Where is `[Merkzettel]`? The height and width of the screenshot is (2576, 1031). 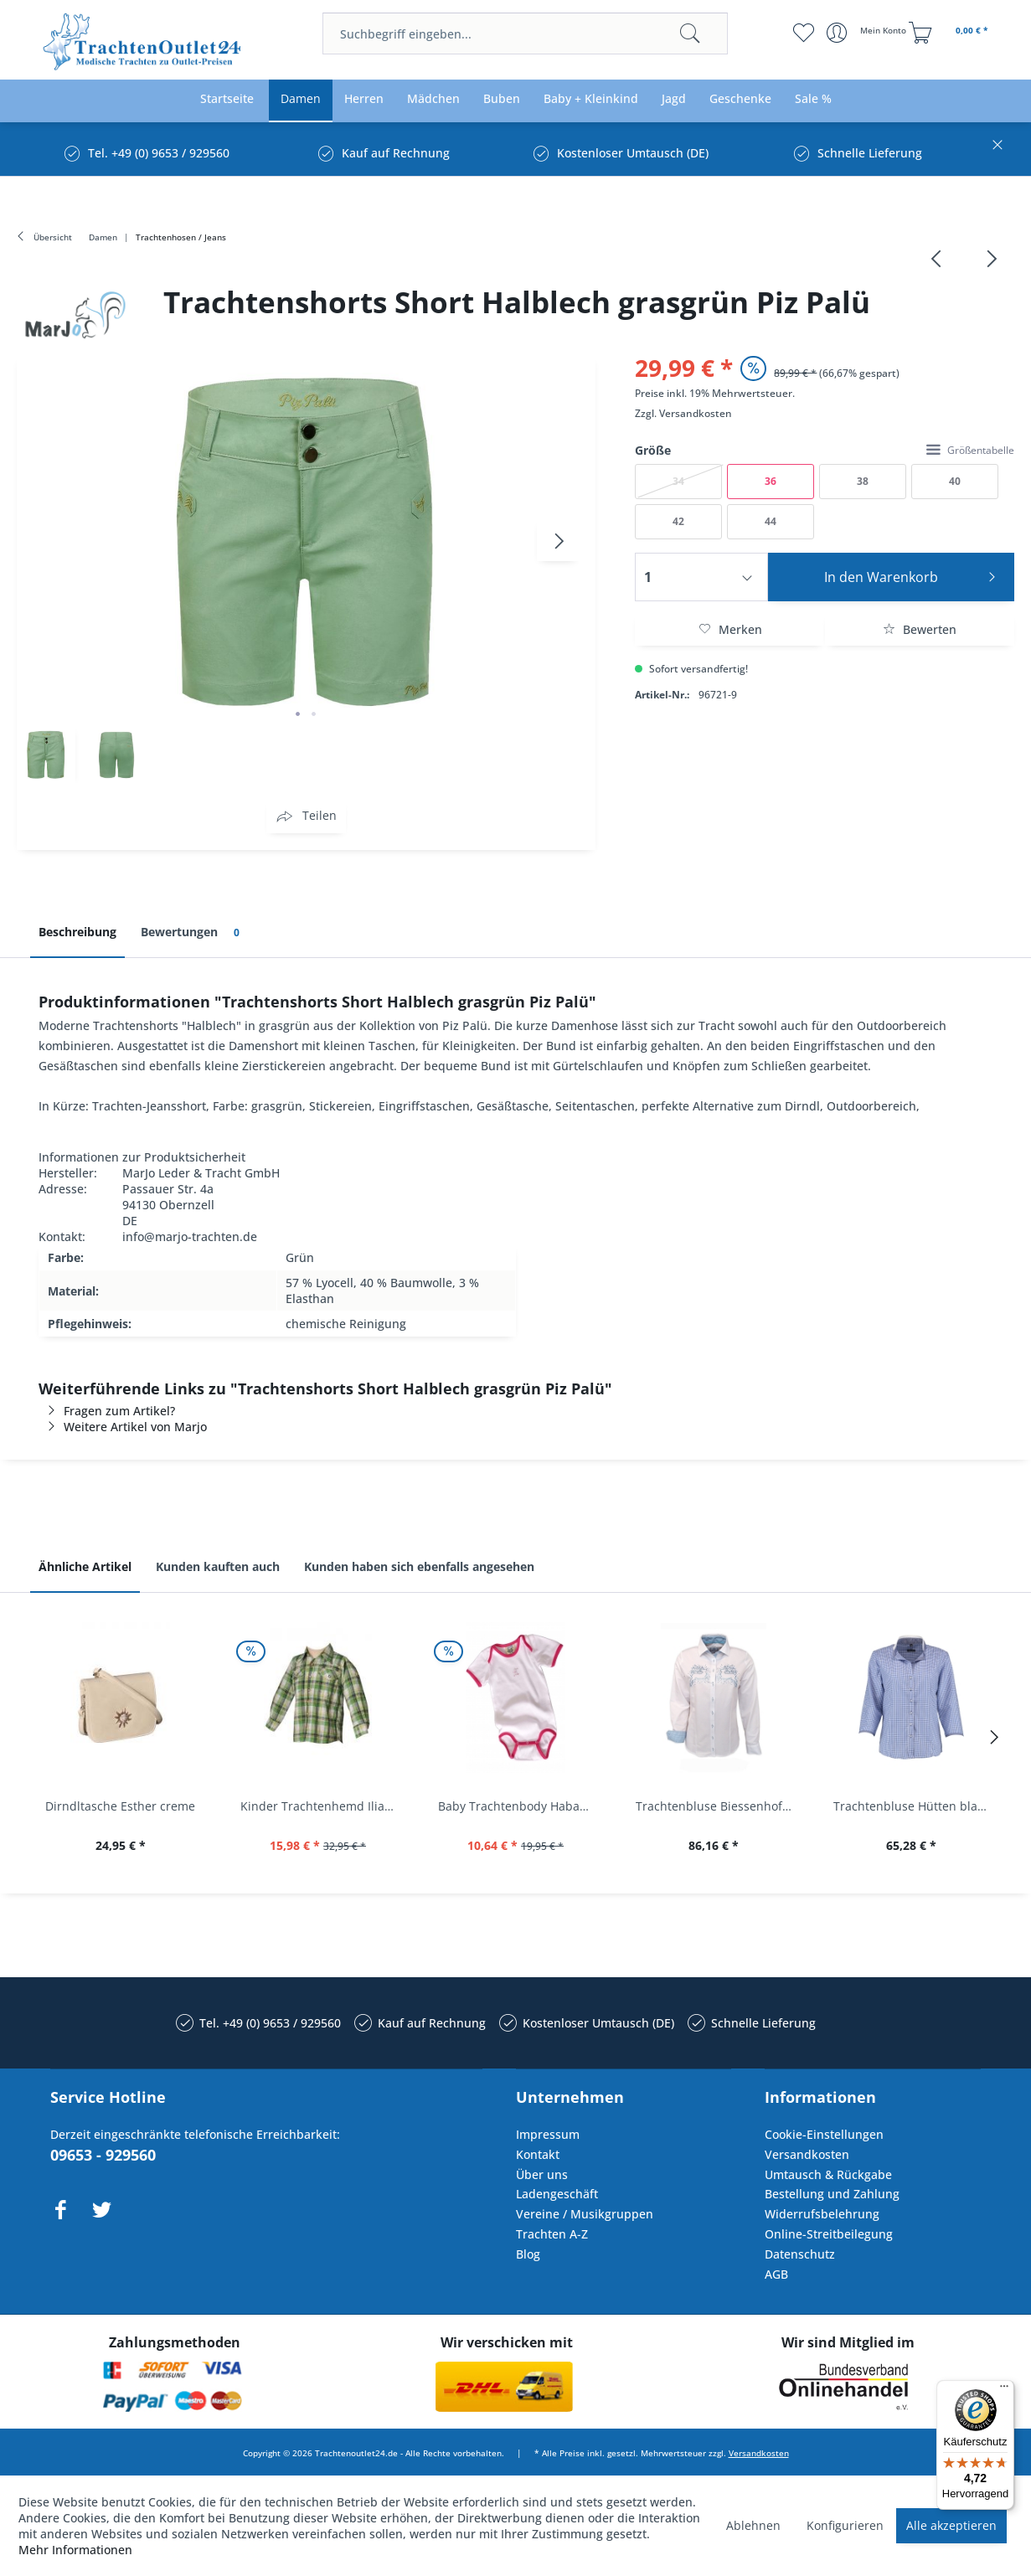 [Merkzettel] is located at coordinates (803, 32).